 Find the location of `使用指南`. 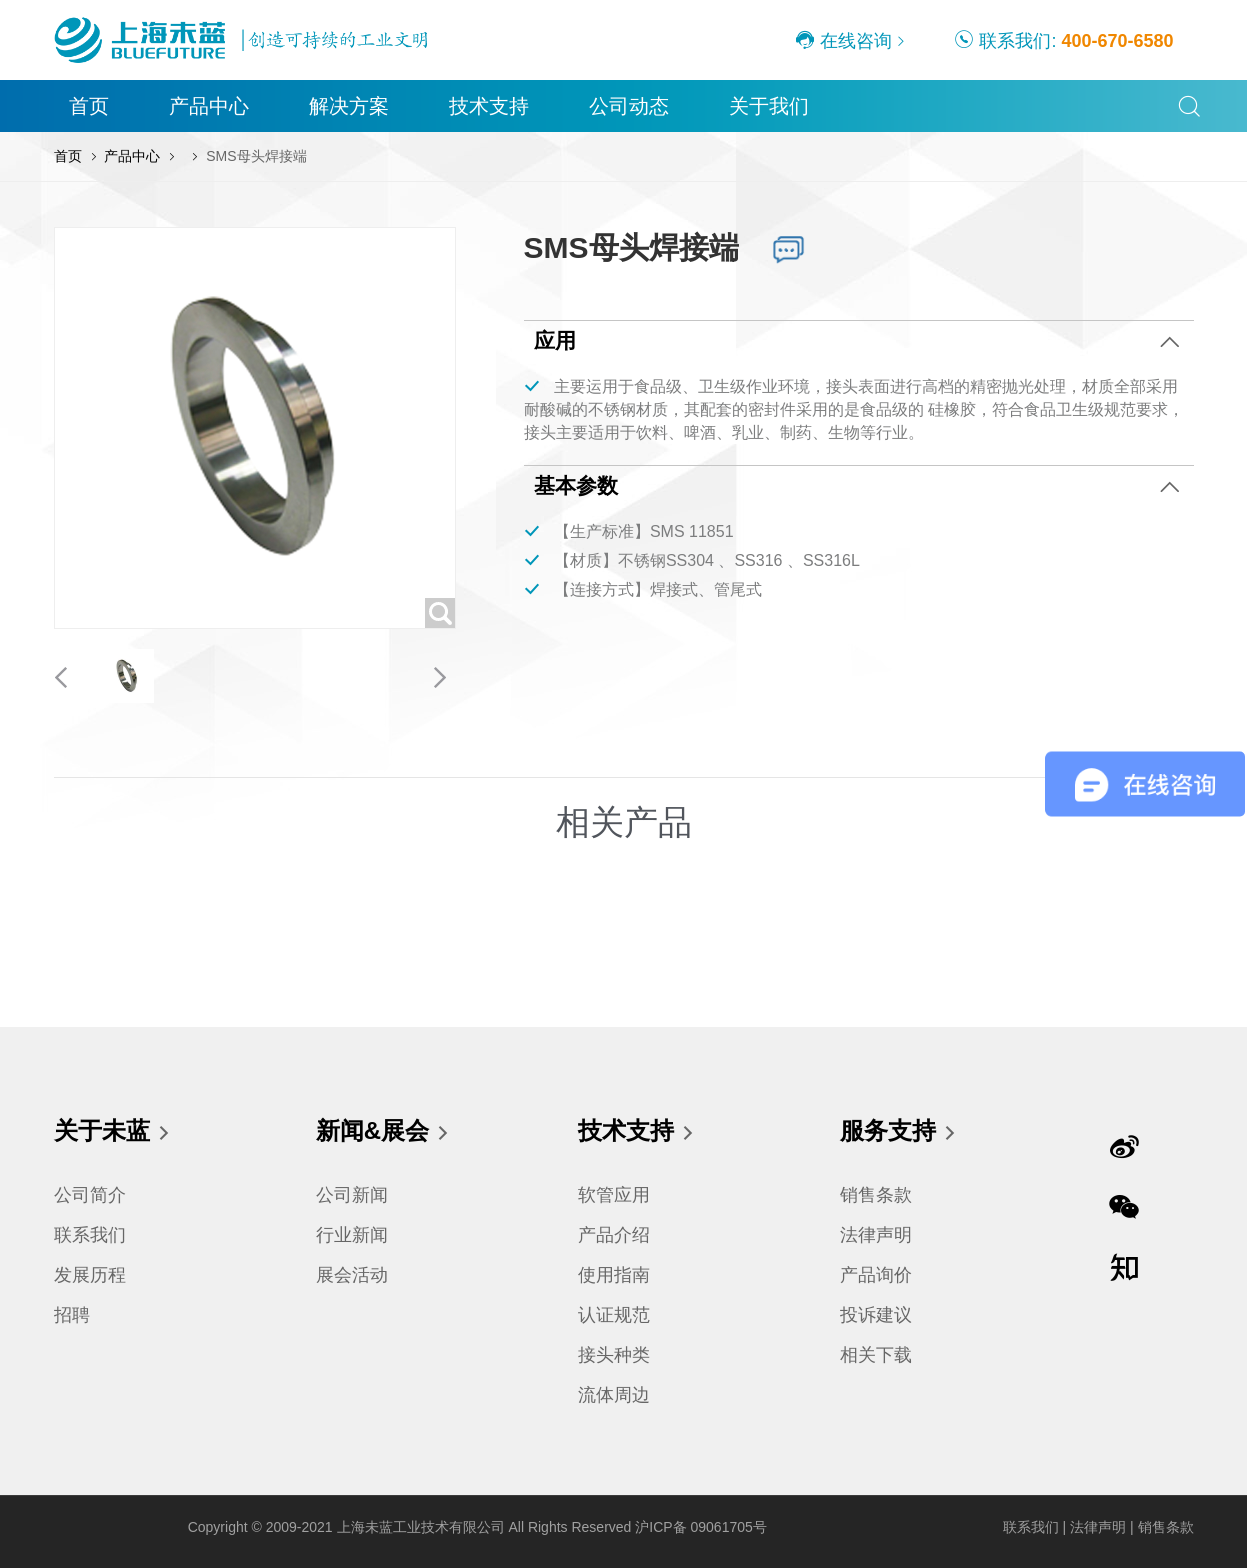

使用指南 is located at coordinates (614, 1275).